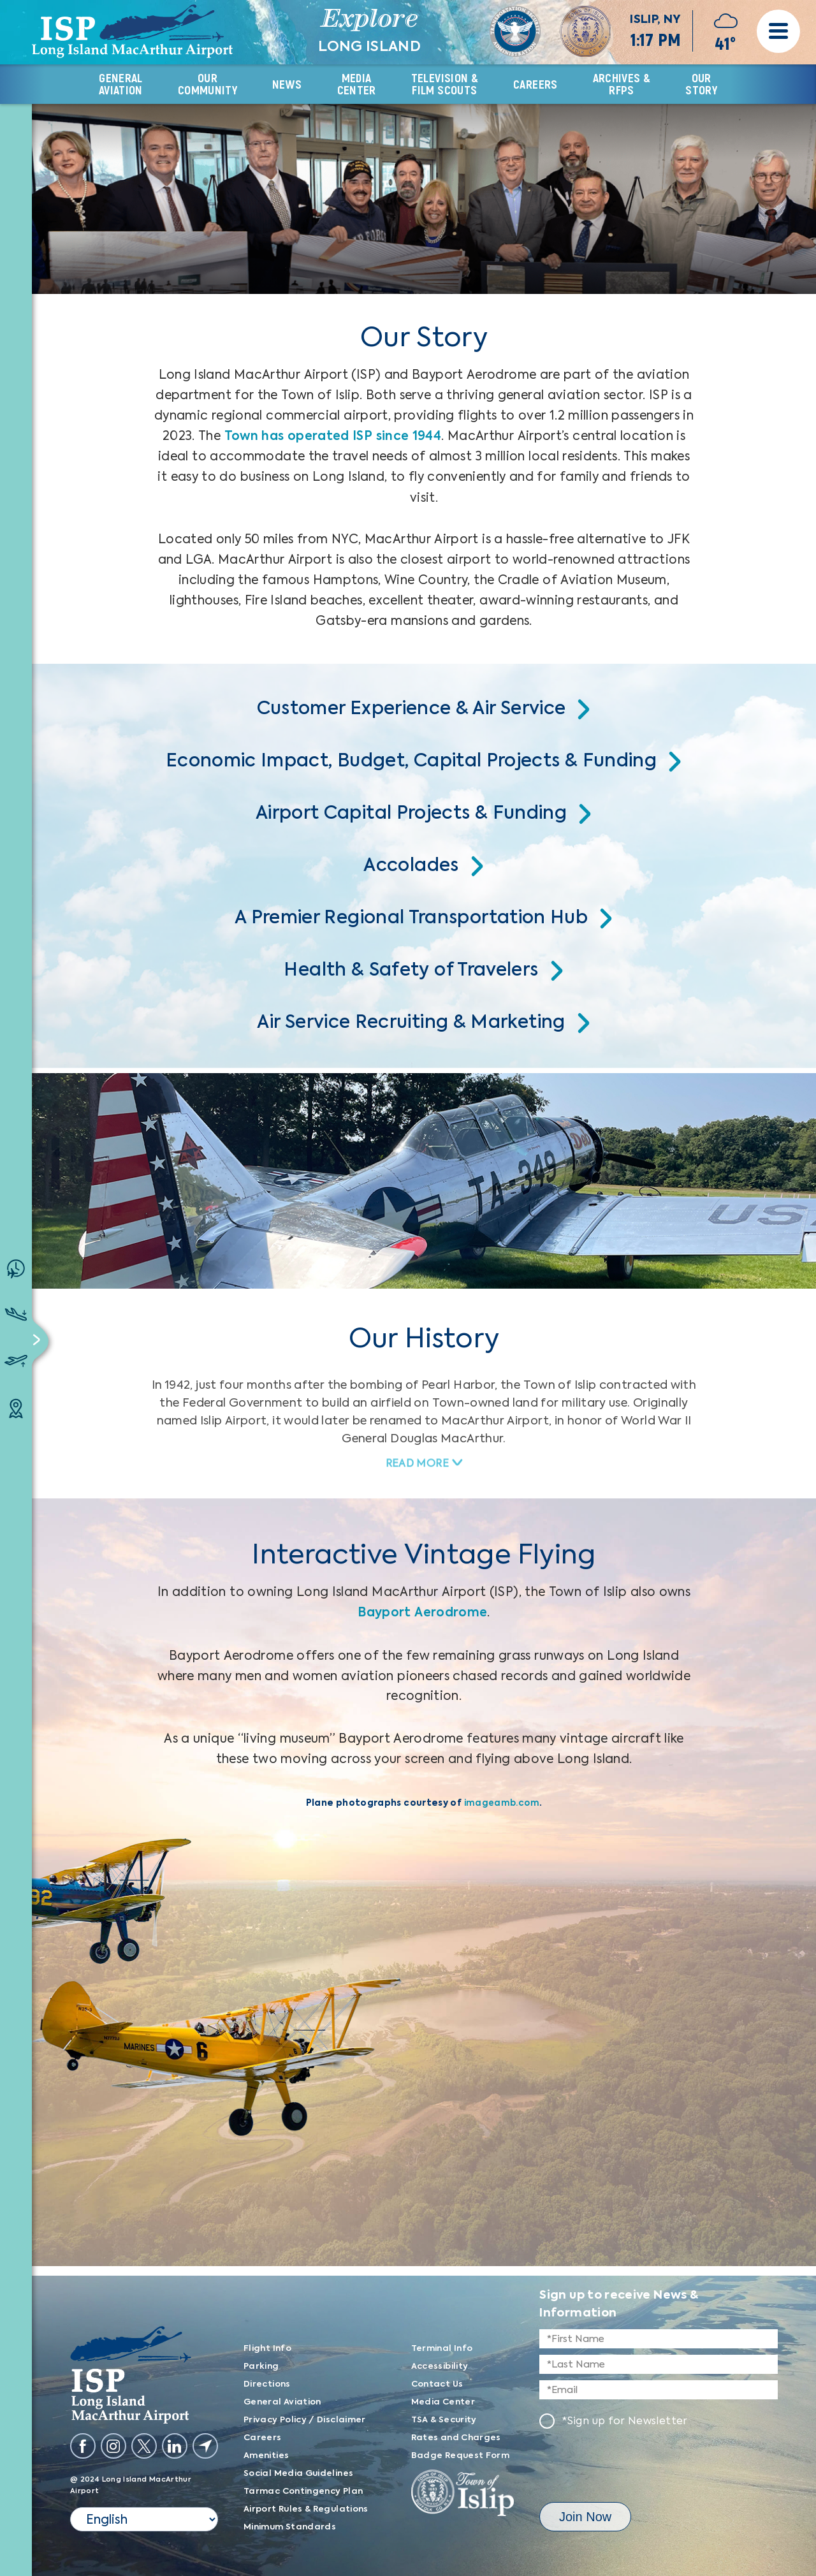 This screenshot has width=816, height=2576. Describe the element at coordinates (306, 2509) in the screenshot. I see `Airport Rules & Regulations` at that location.